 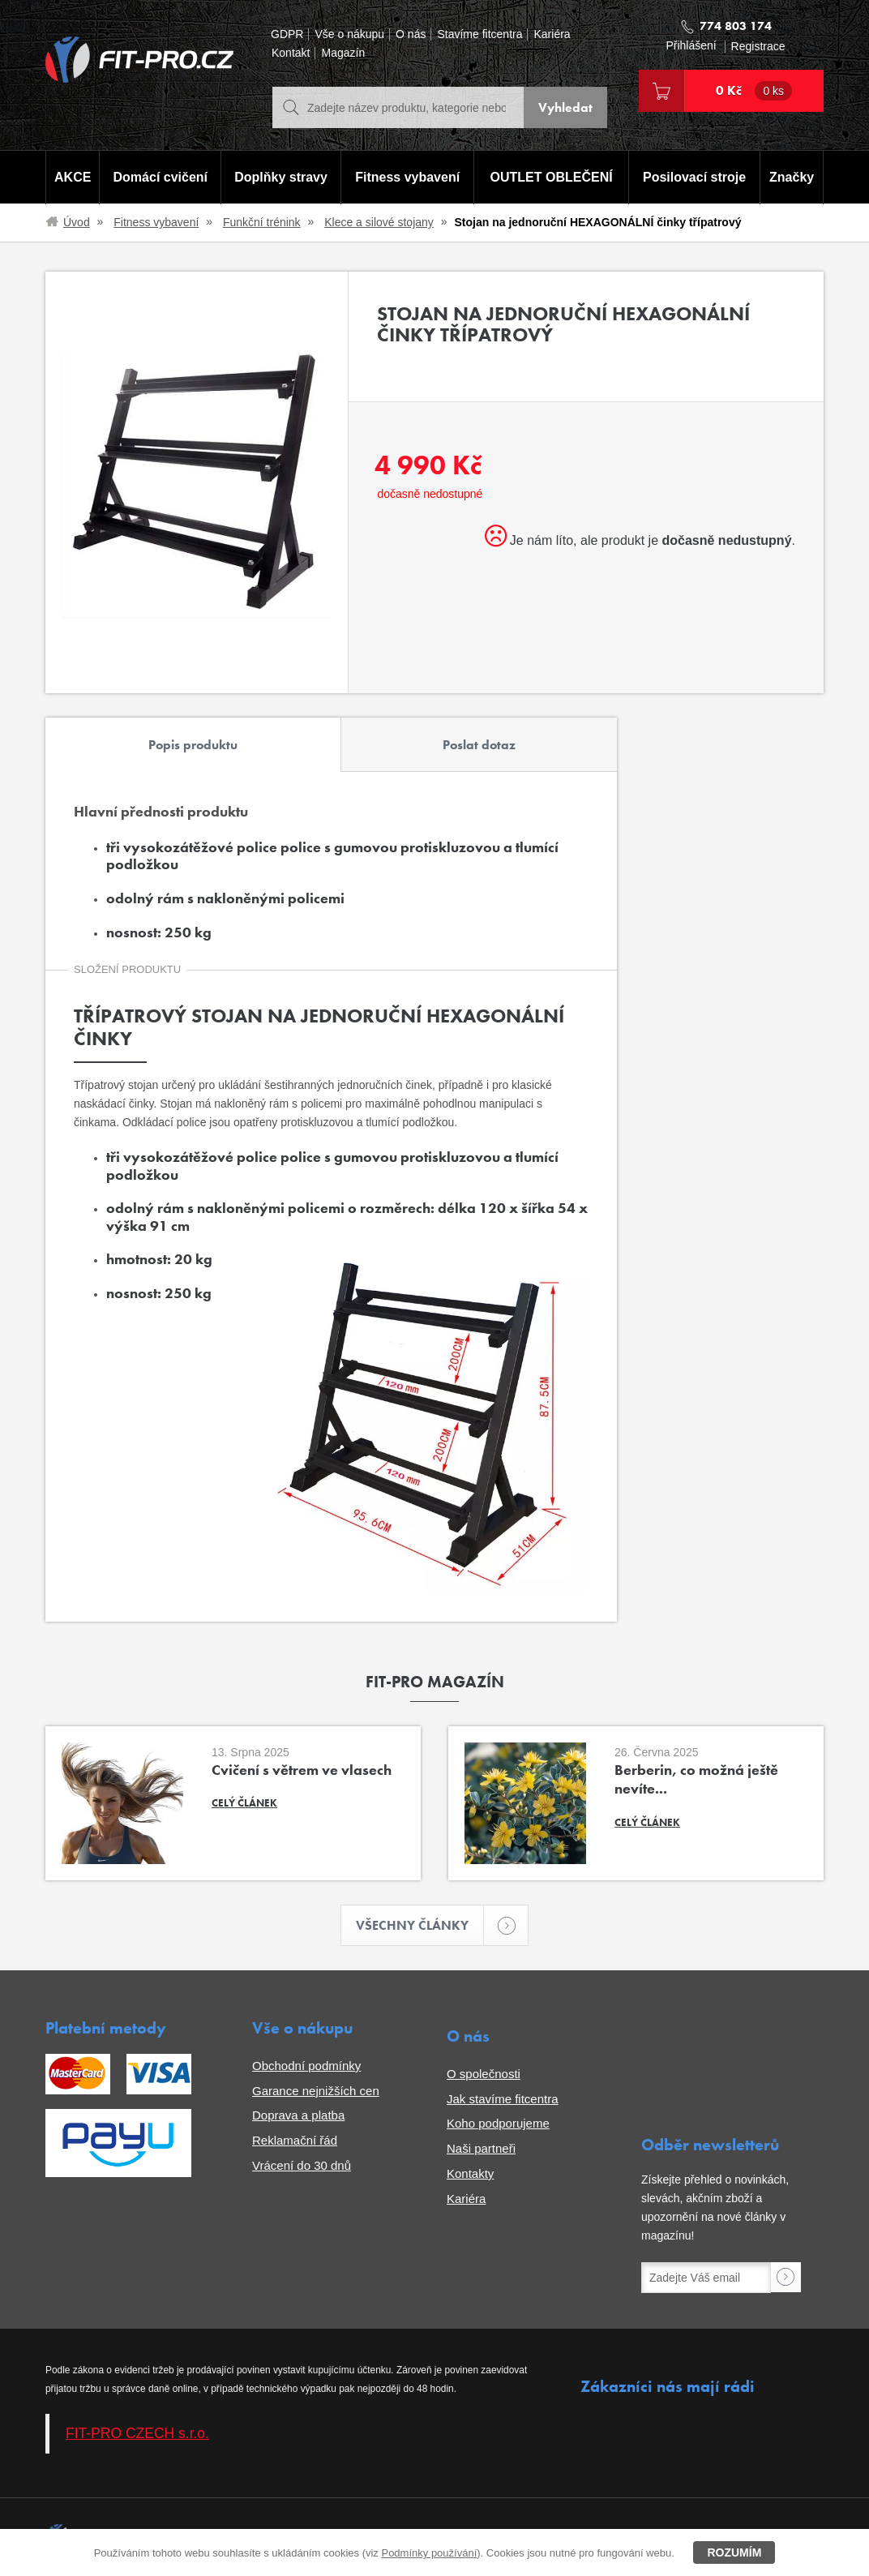 I want to click on OUTLET OBLEČENÍ, so click(x=551, y=177).